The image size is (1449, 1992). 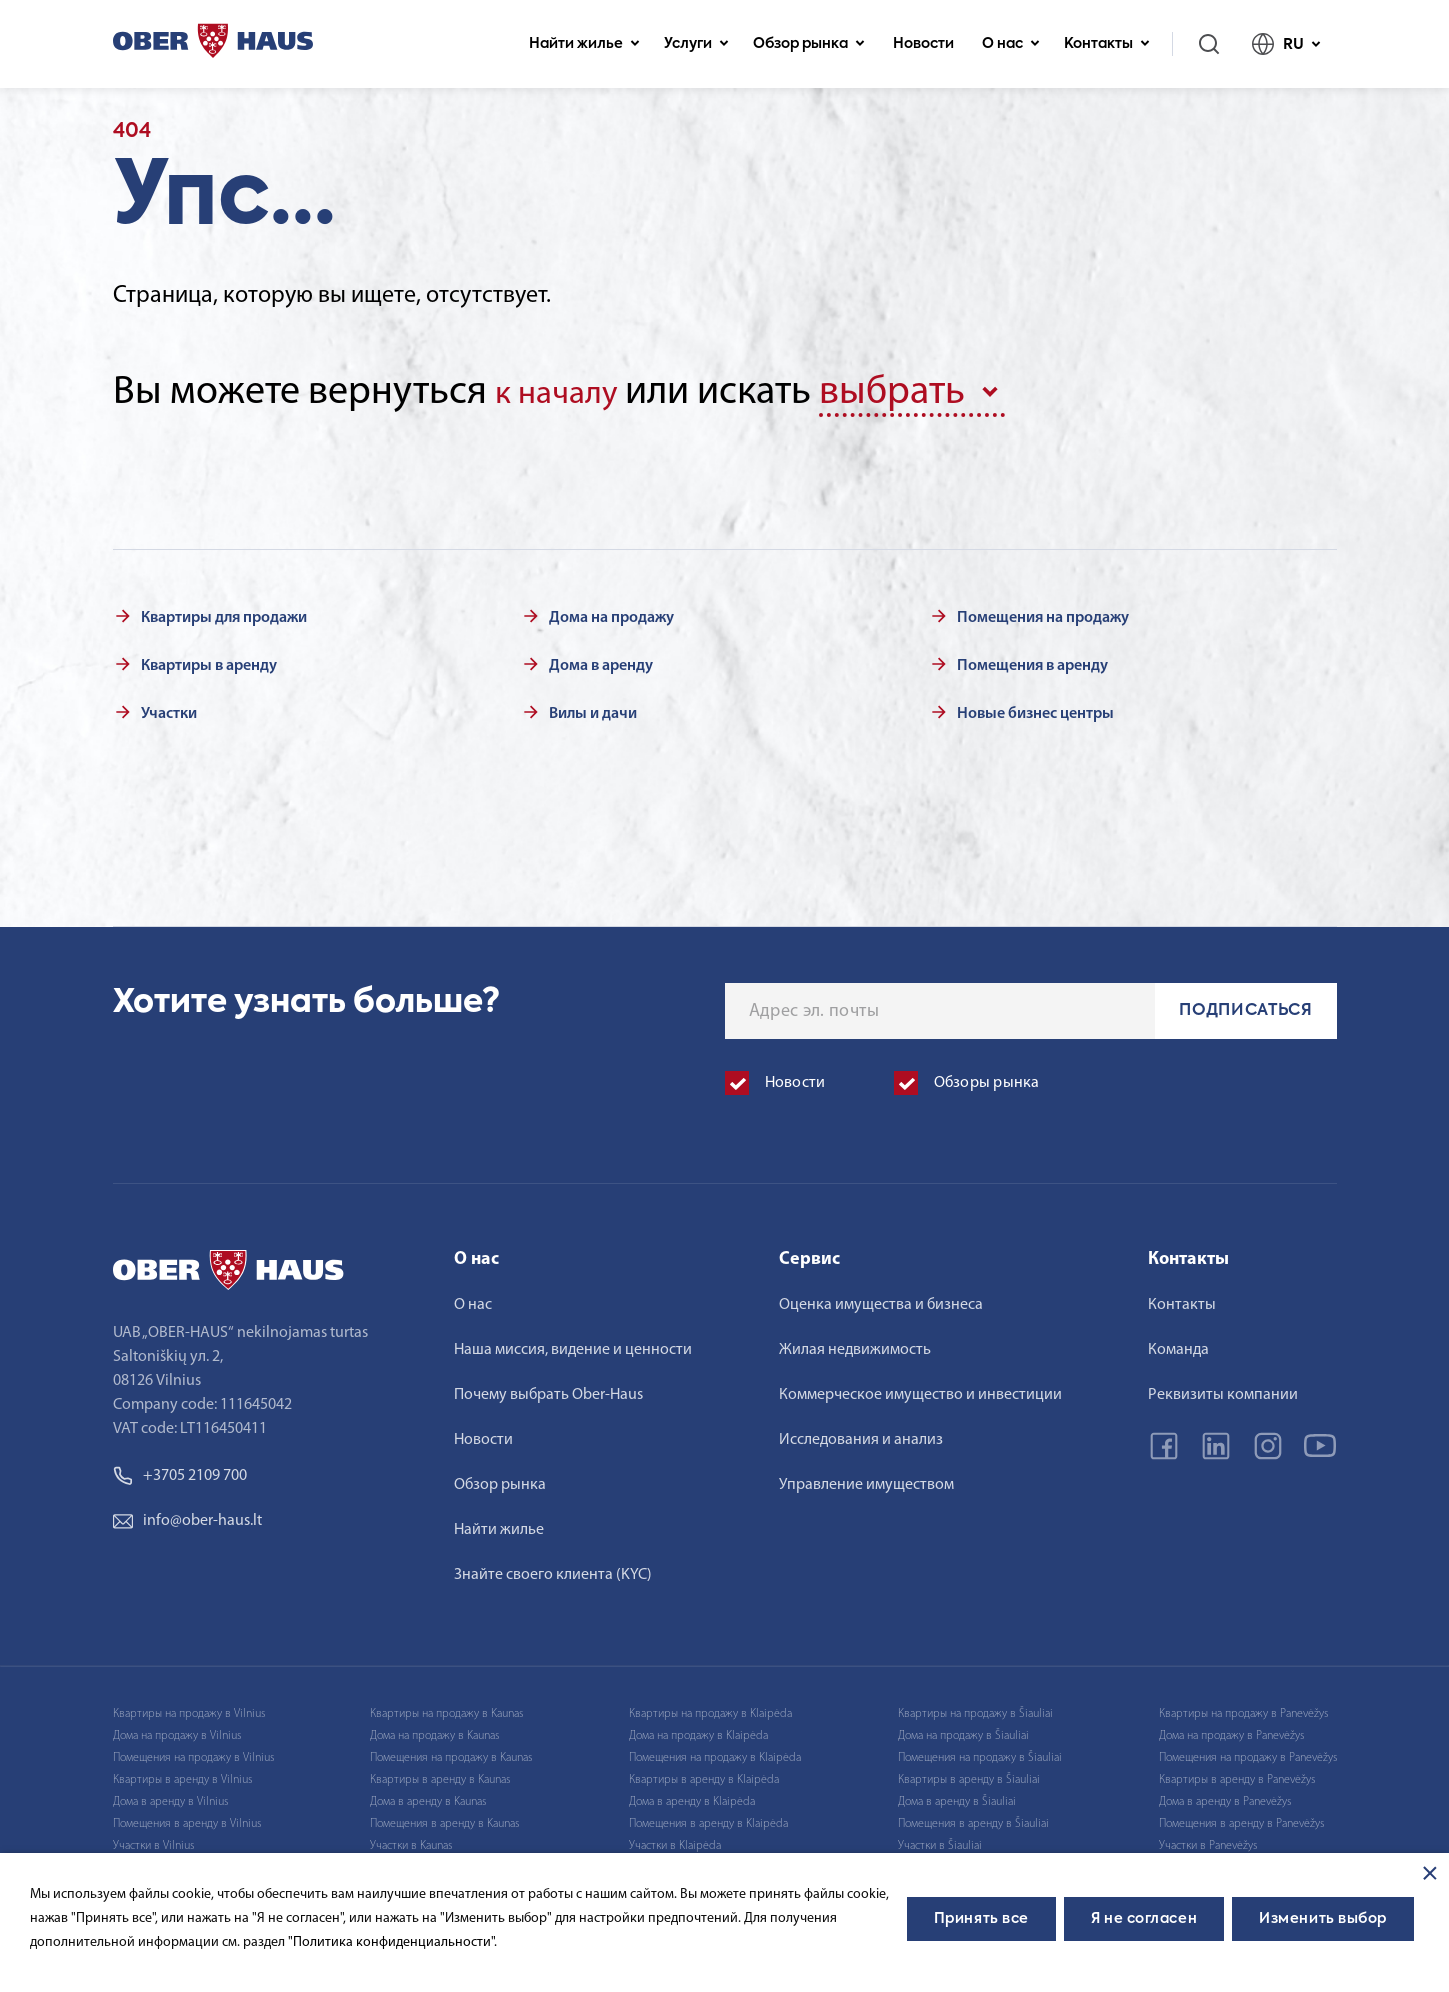 What do you see at coordinates (675, 1841) in the screenshot?
I see `Участки в Klaipėda` at bounding box center [675, 1841].